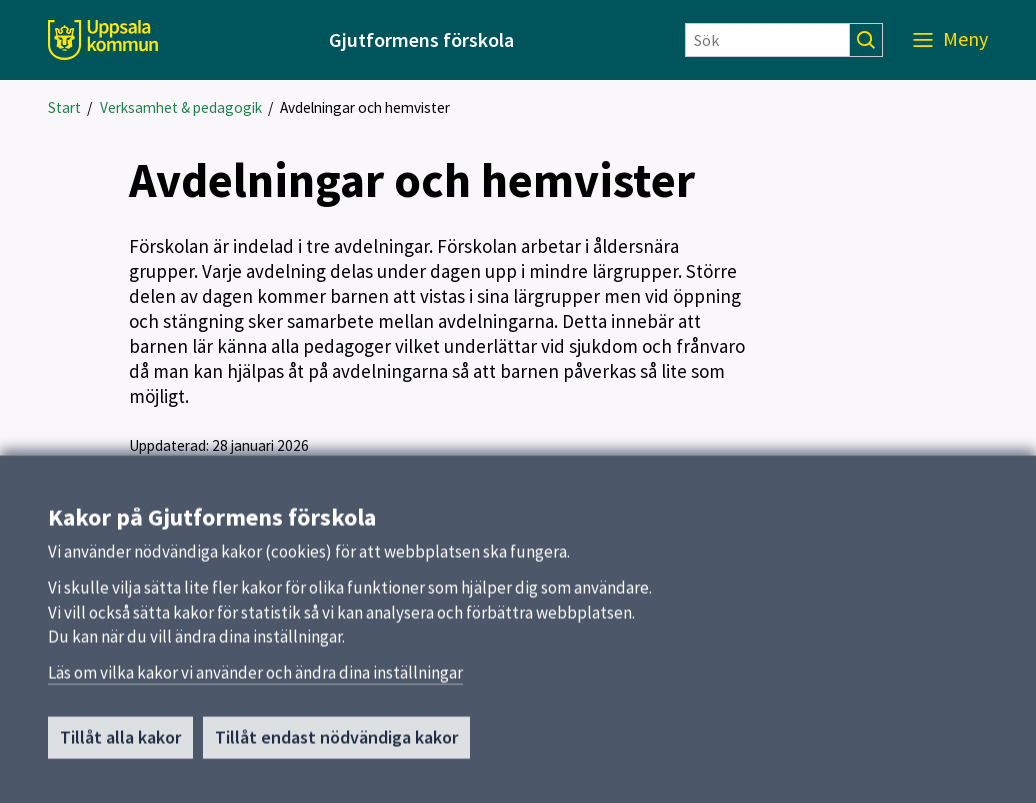 Image resolution: width=1036 pixels, height=803 pixels. I want to click on Start, so click(64, 107).